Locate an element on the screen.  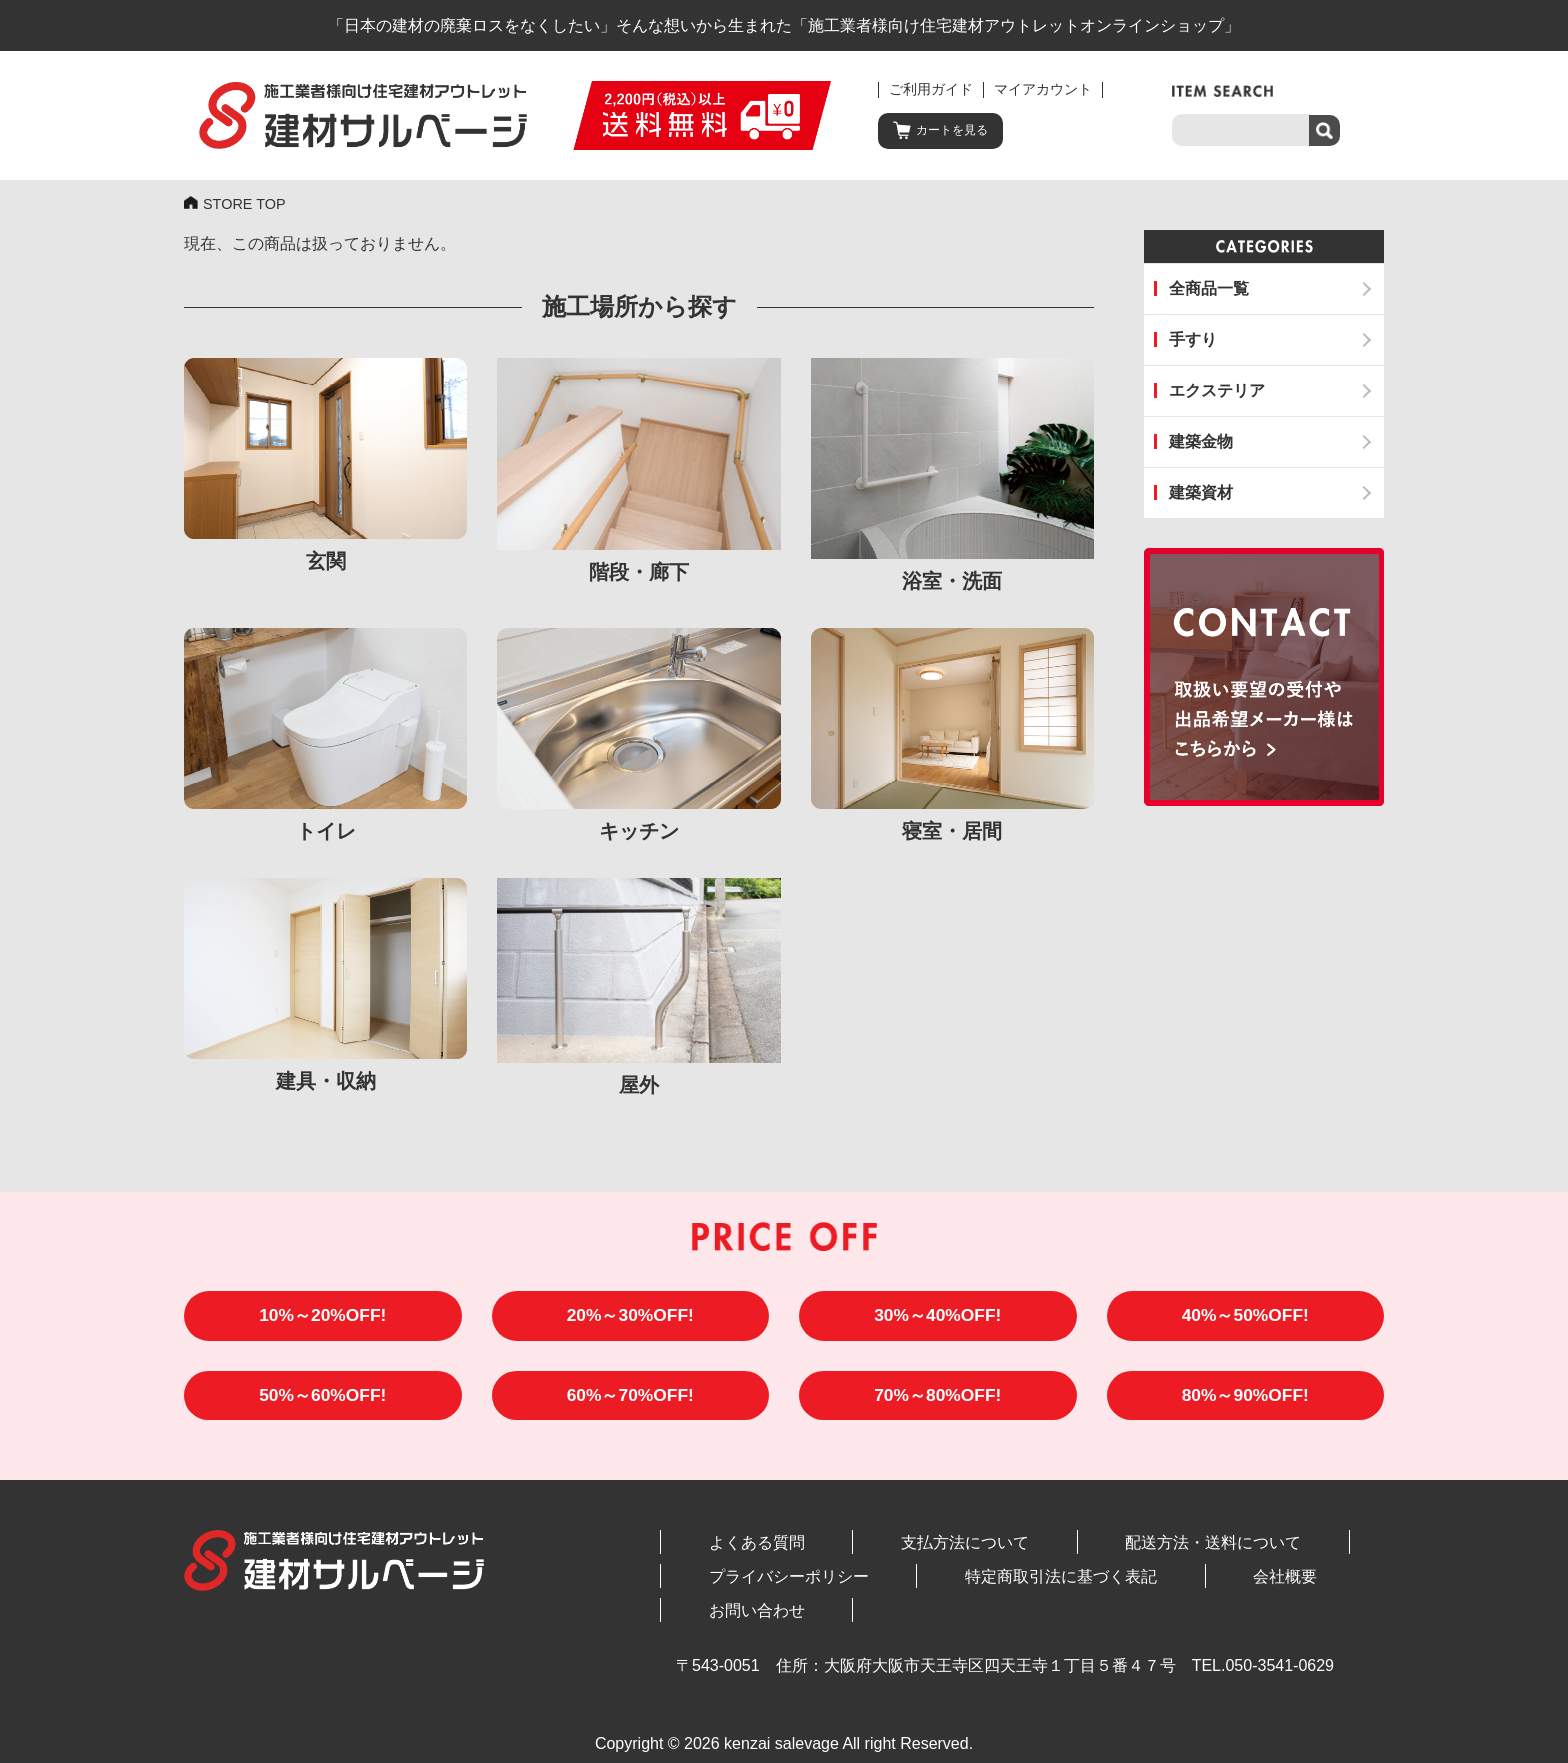
60%～70%OFF! is located at coordinates (630, 1403).